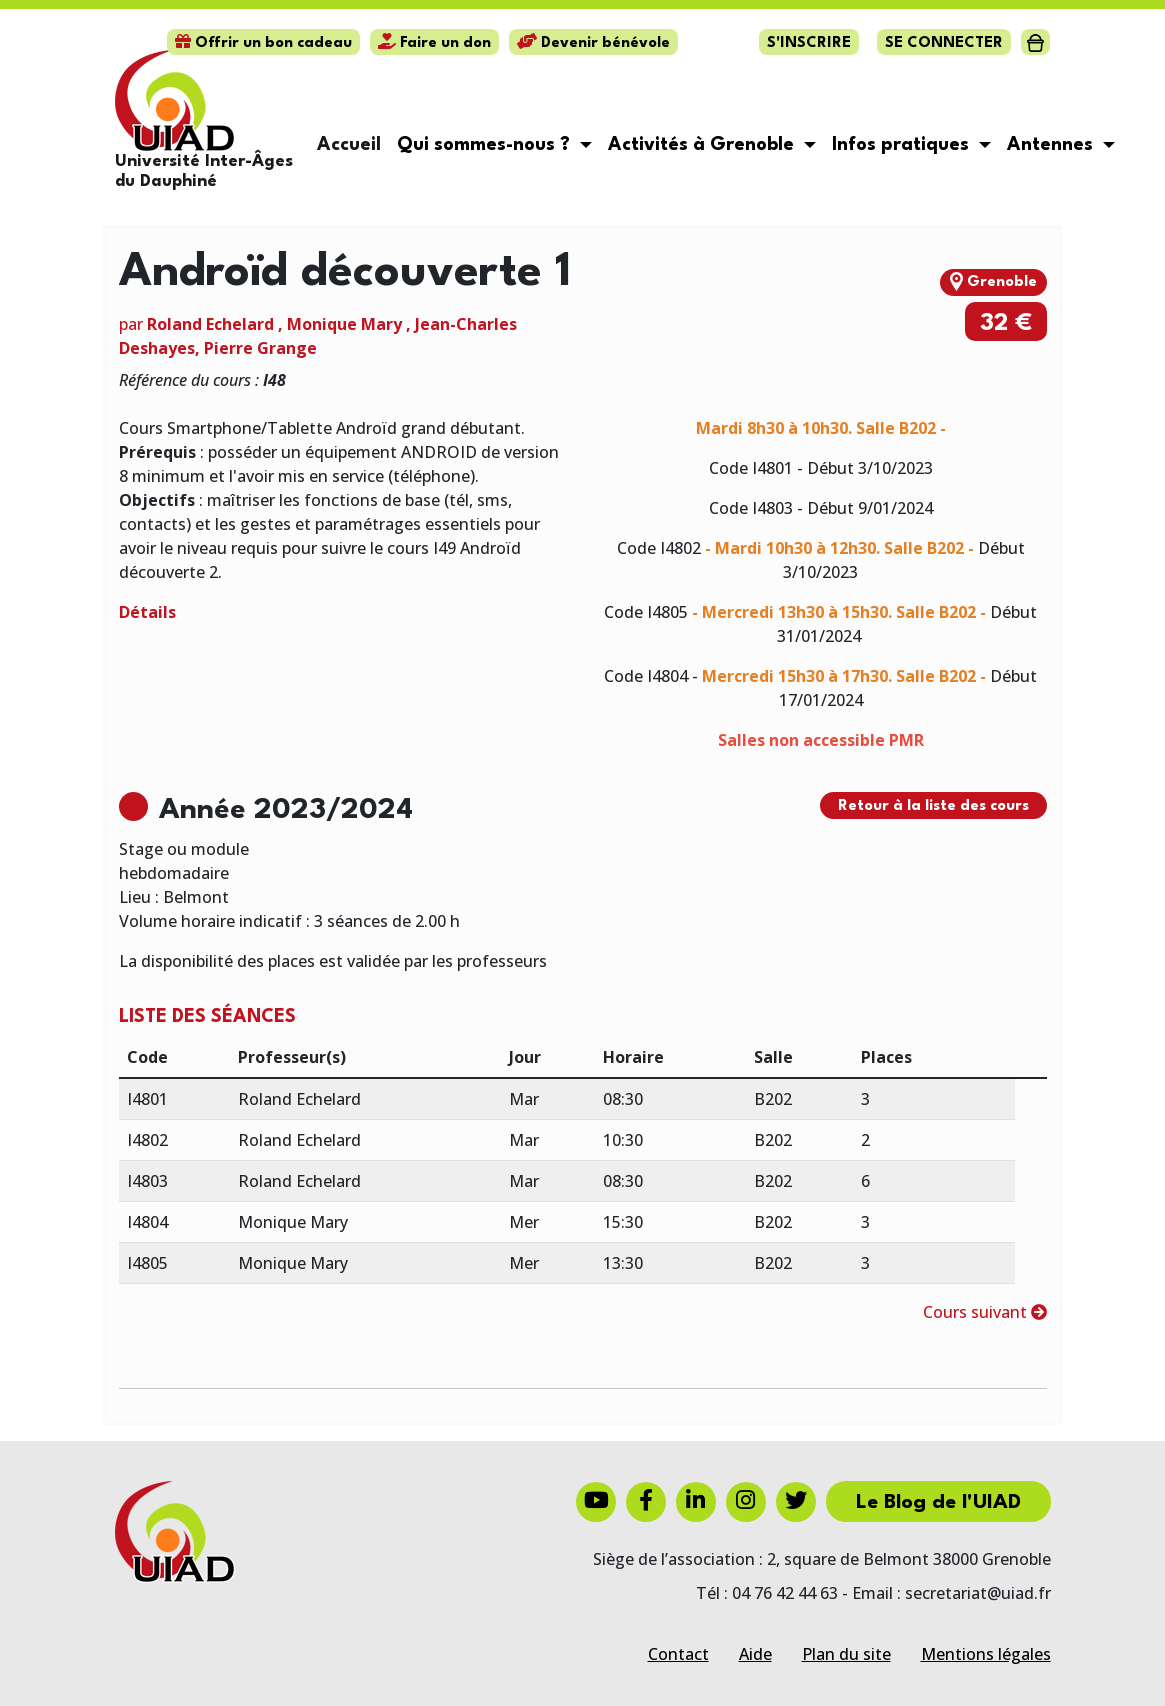 The width and height of the screenshot is (1165, 1706). Describe the element at coordinates (944, 43) in the screenshot. I see `Se connecter` at that location.